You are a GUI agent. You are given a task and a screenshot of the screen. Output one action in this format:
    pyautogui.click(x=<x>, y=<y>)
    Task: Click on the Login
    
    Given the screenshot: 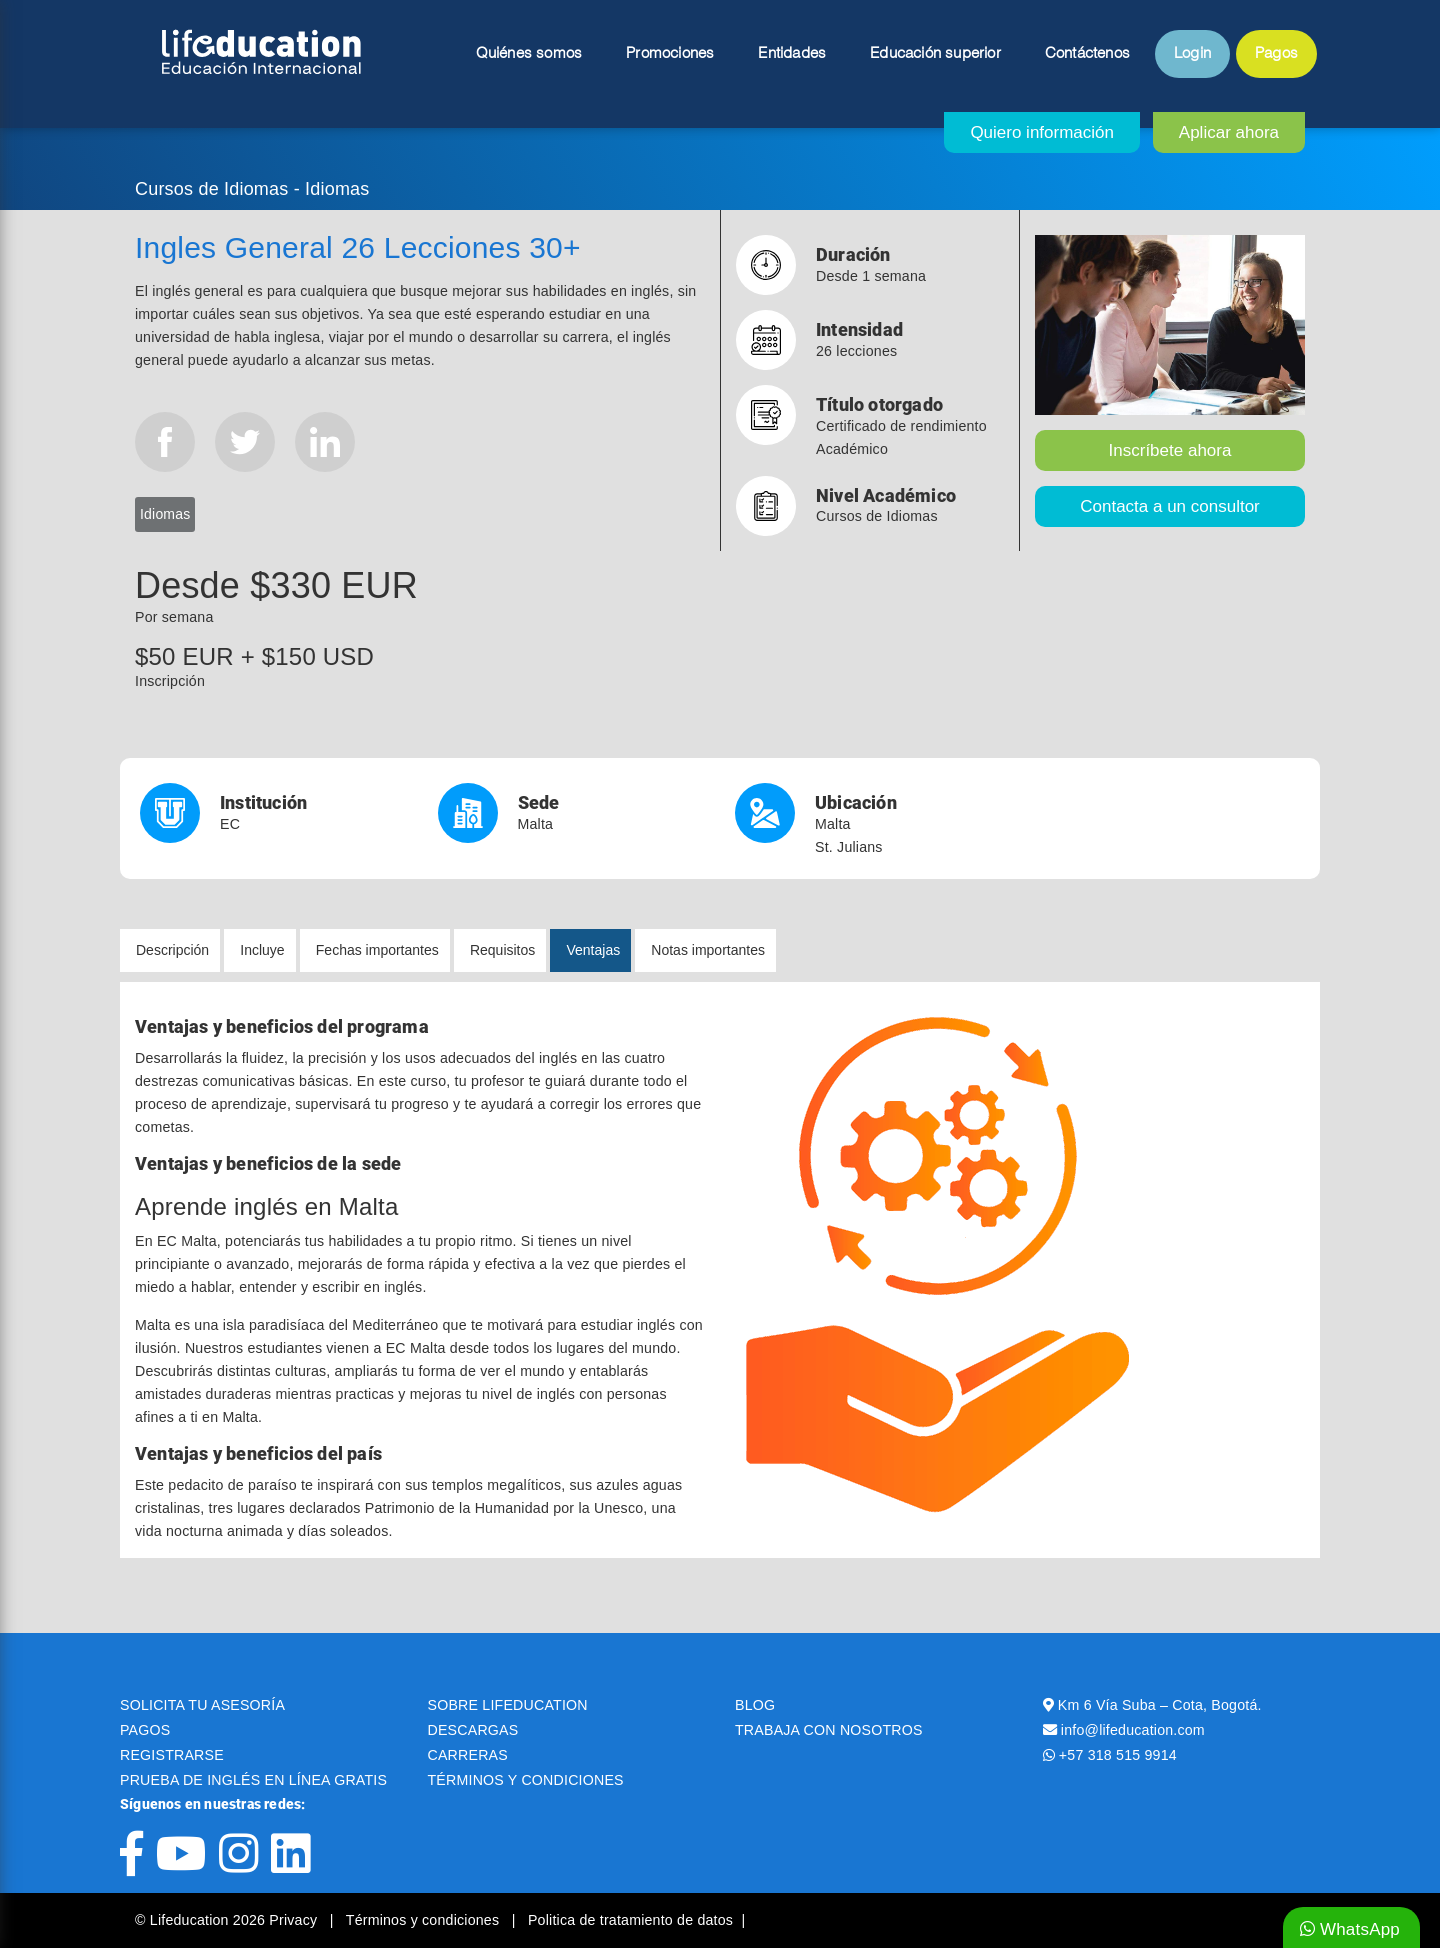 What is the action you would take?
    pyautogui.click(x=1192, y=54)
    